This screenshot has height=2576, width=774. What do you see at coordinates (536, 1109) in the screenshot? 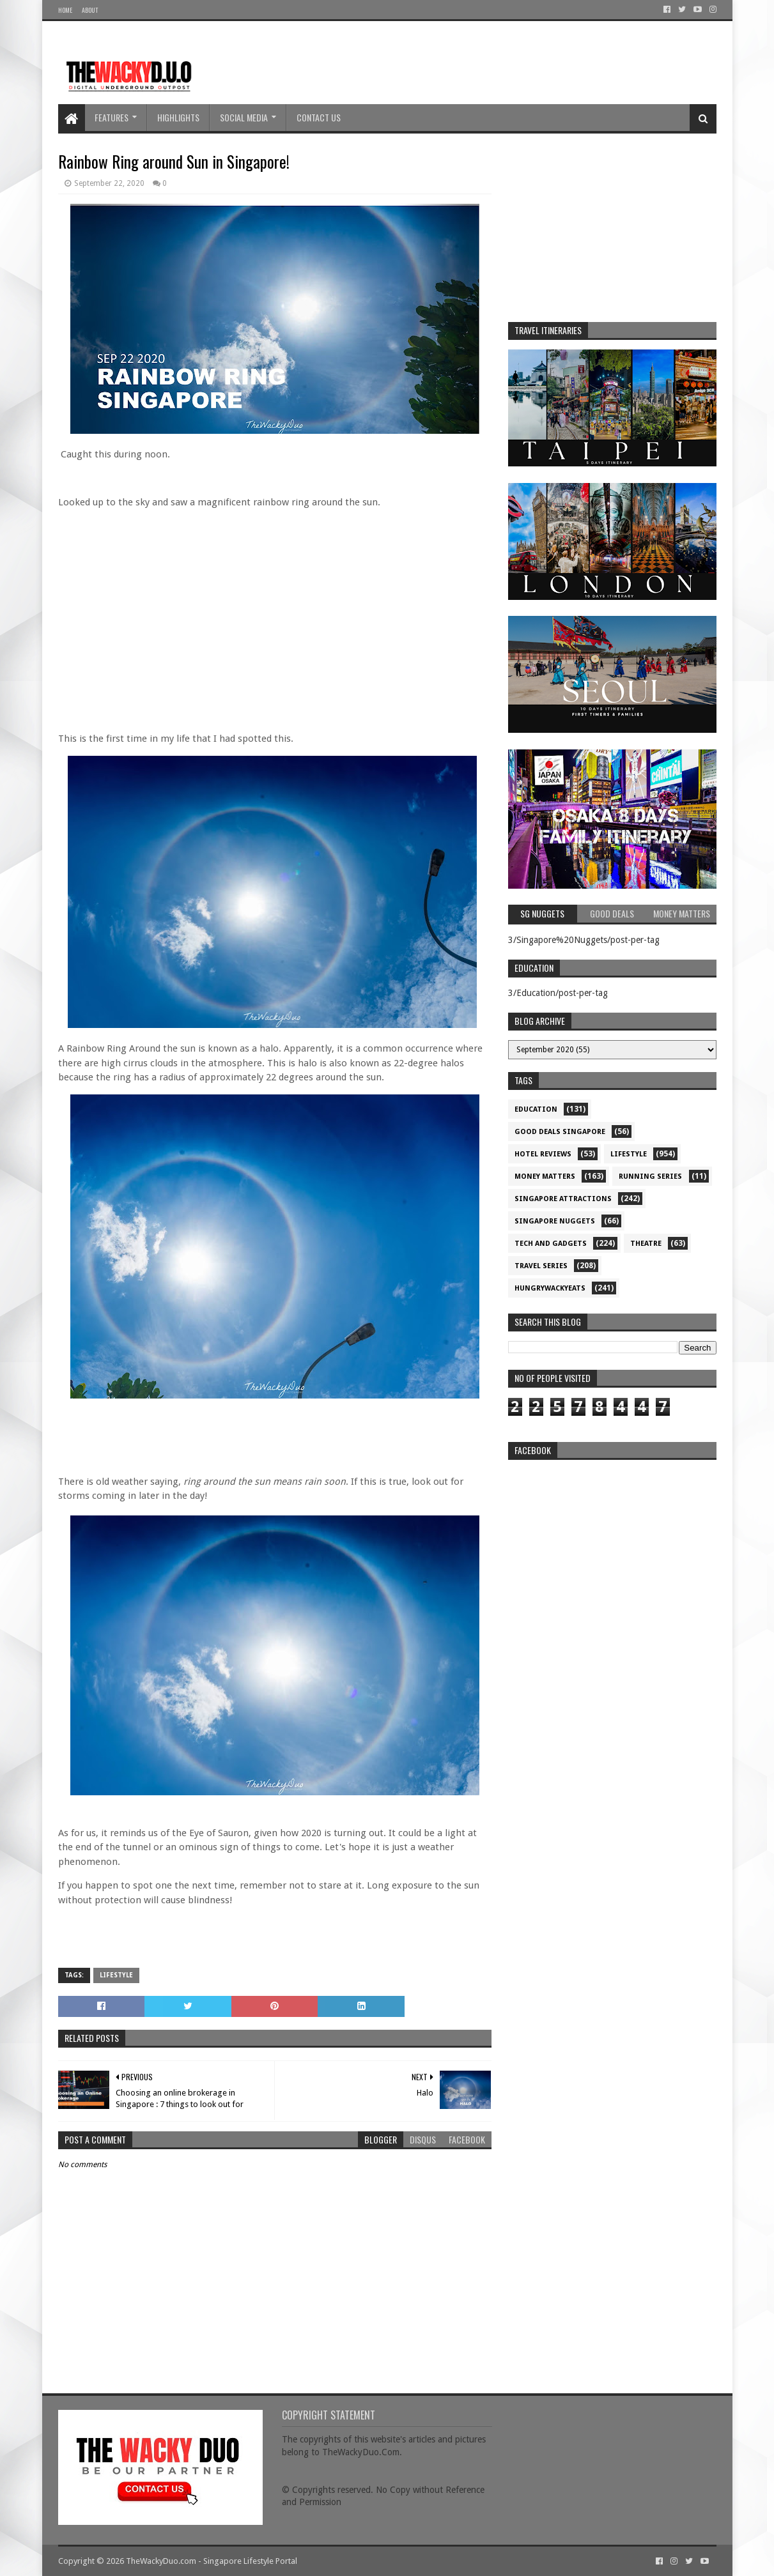
I see `Education` at bounding box center [536, 1109].